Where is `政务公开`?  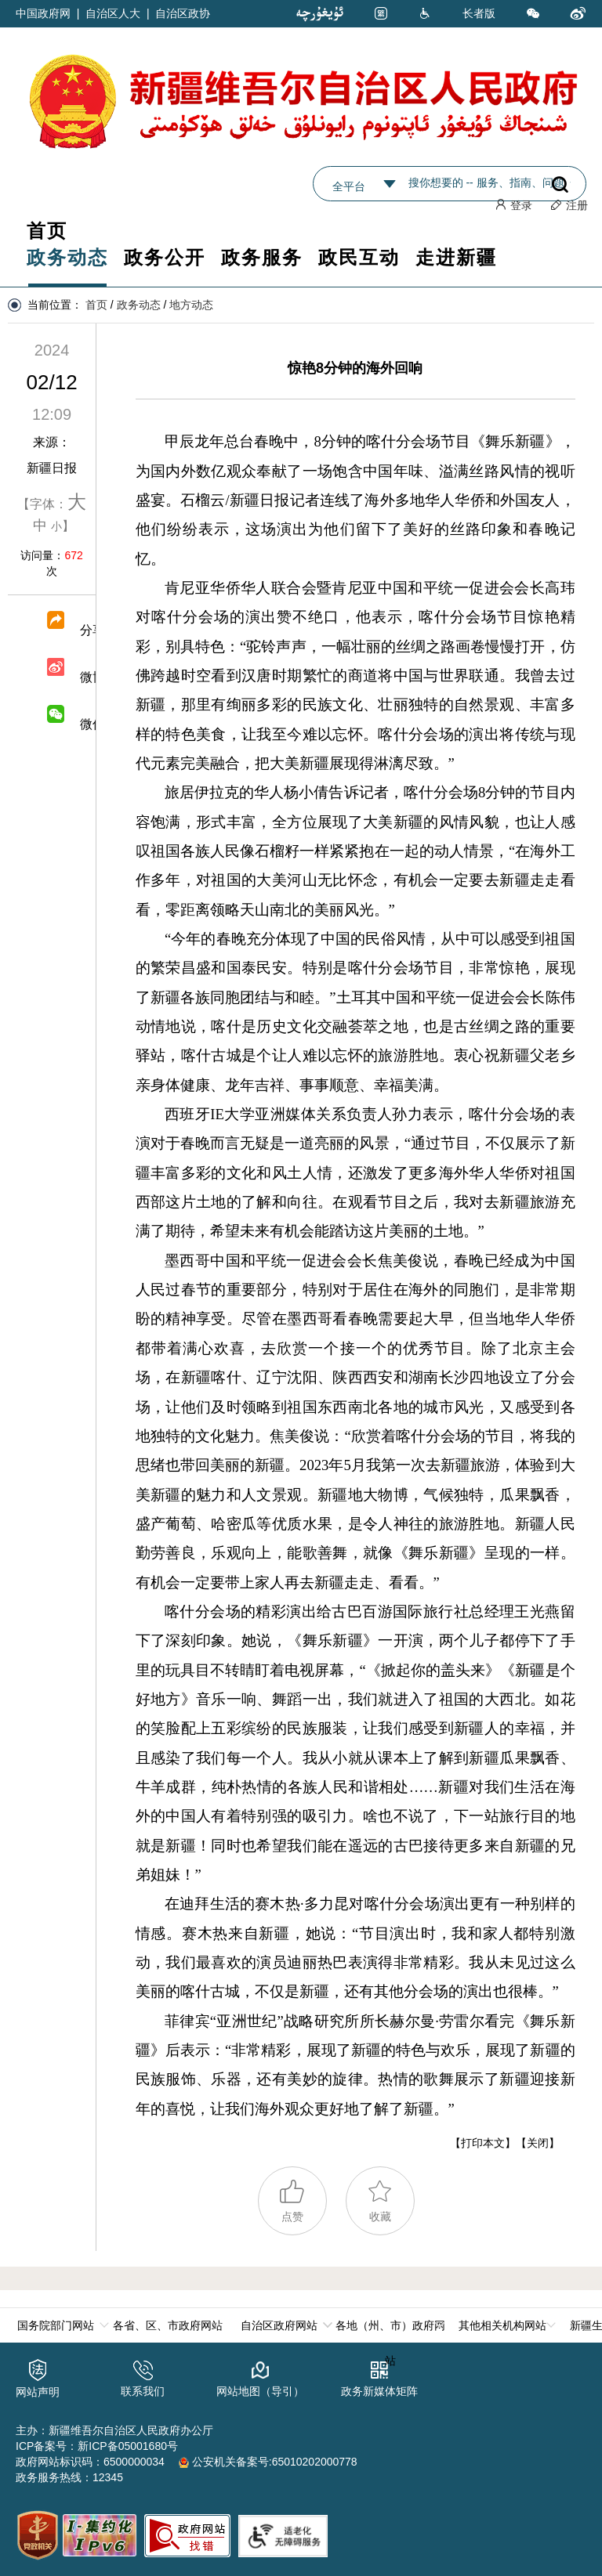
政务公开 is located at coordinates (164, 257).